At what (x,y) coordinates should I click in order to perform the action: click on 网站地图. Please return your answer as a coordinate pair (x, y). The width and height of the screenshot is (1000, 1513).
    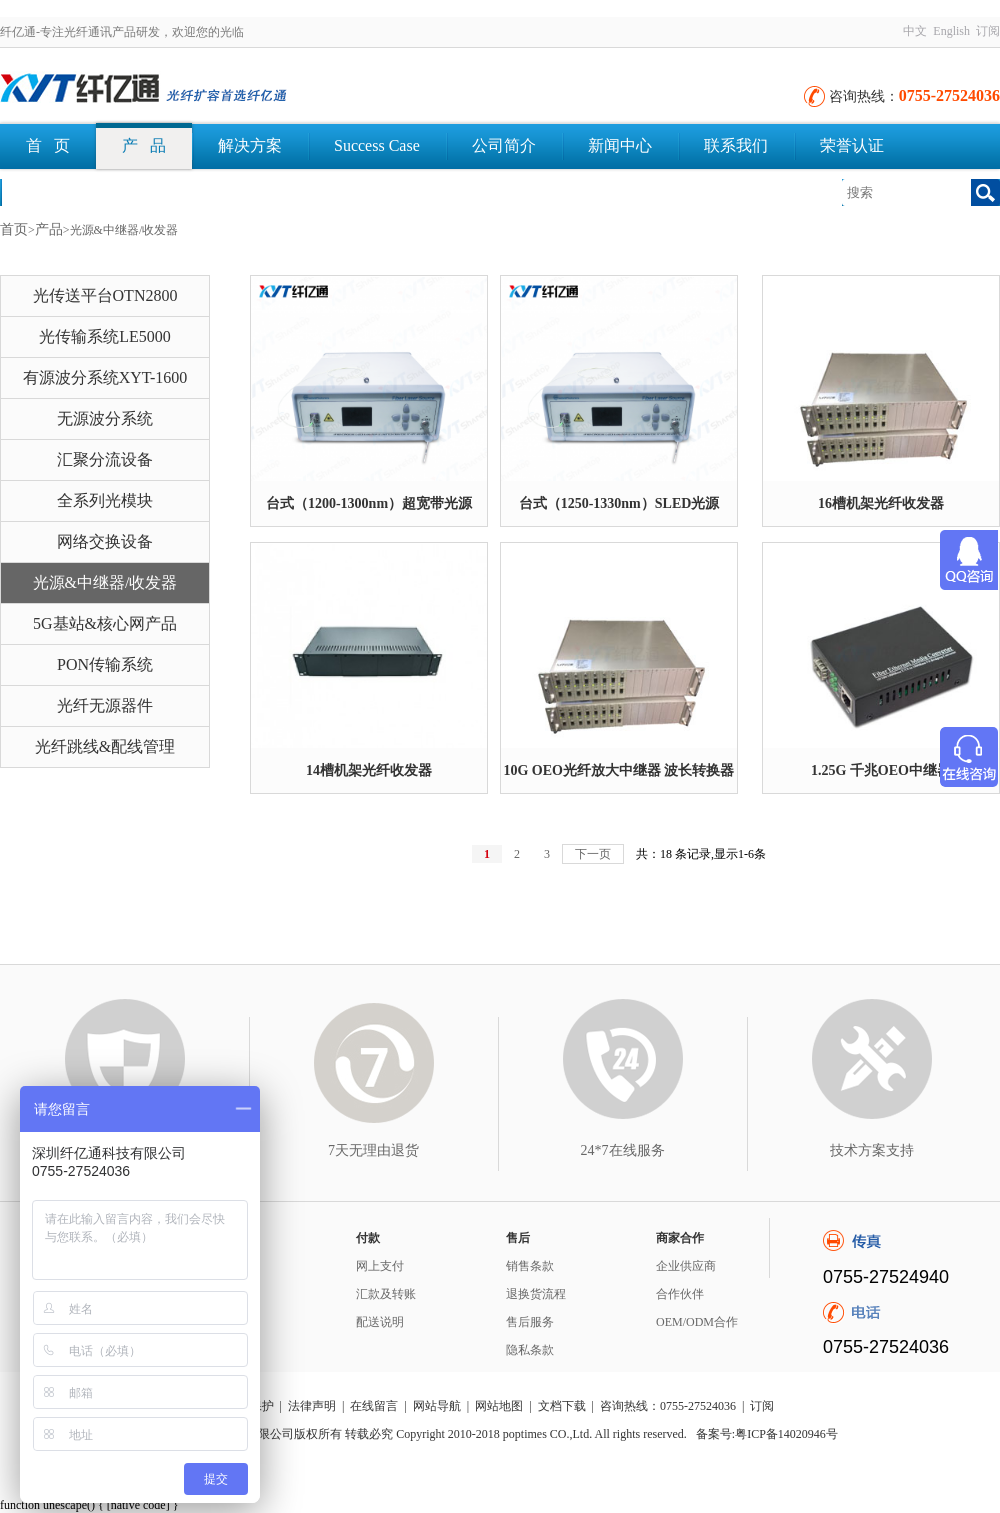
    Looking at the image, I should click on (499, 1406).